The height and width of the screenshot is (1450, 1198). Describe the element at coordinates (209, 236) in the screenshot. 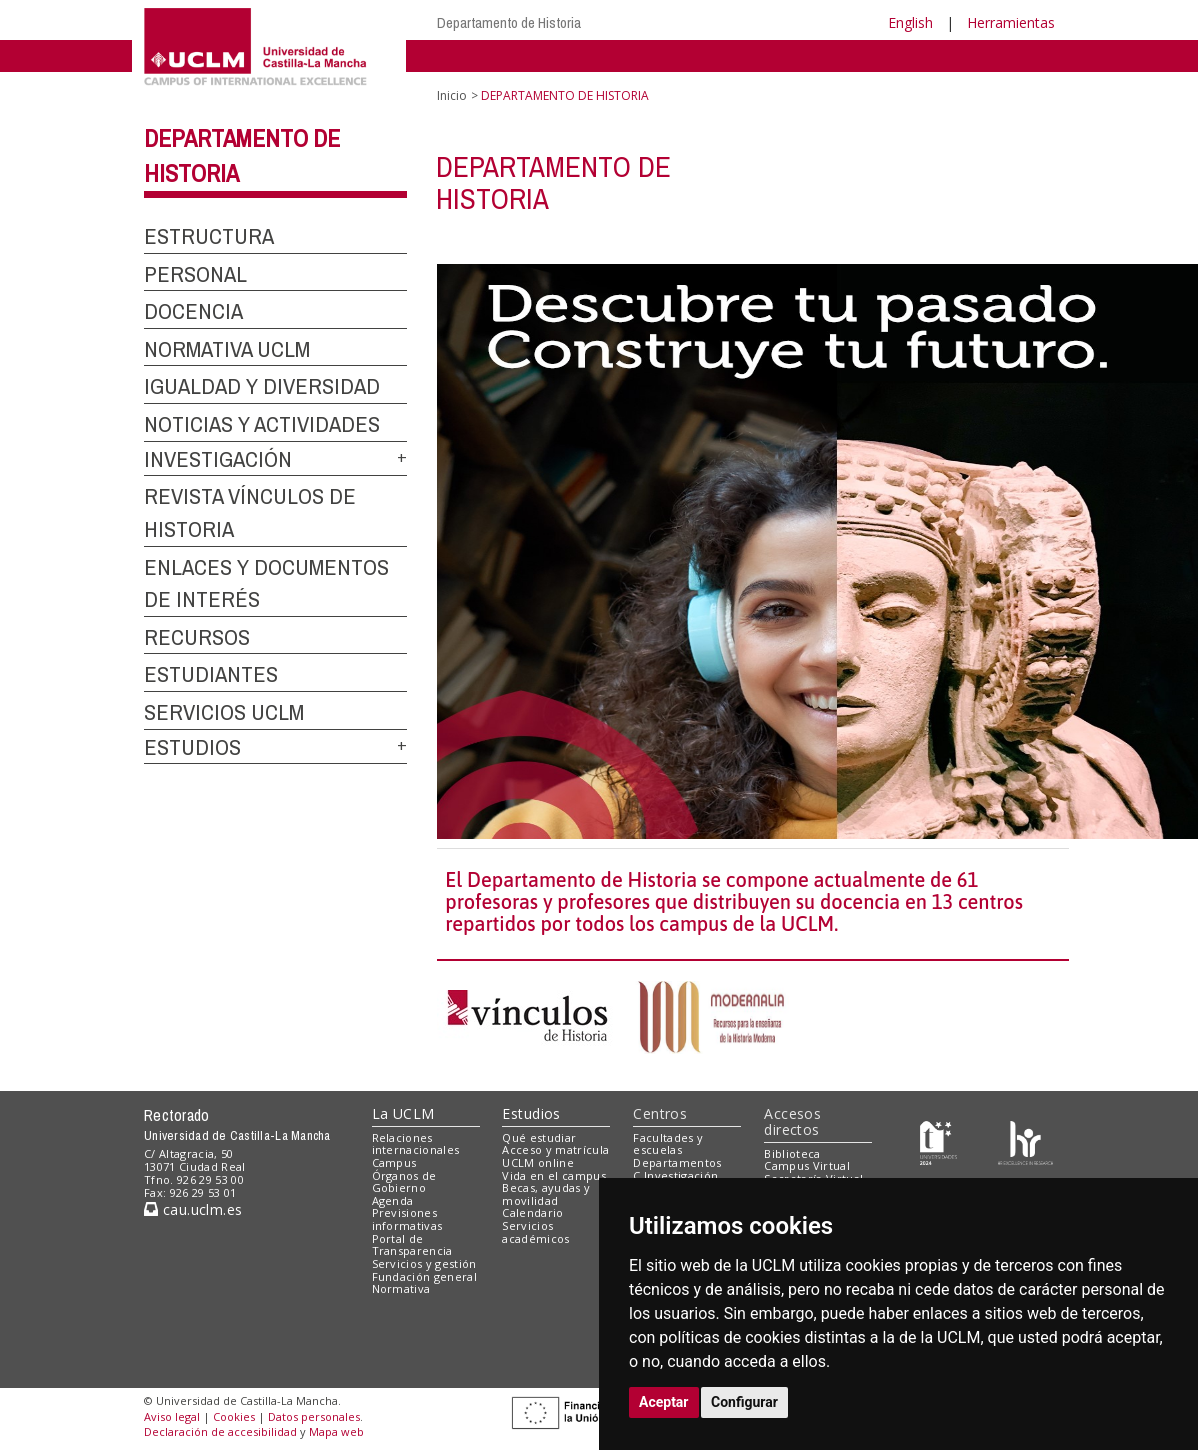

I see `ESTRUCTURA` at that location.